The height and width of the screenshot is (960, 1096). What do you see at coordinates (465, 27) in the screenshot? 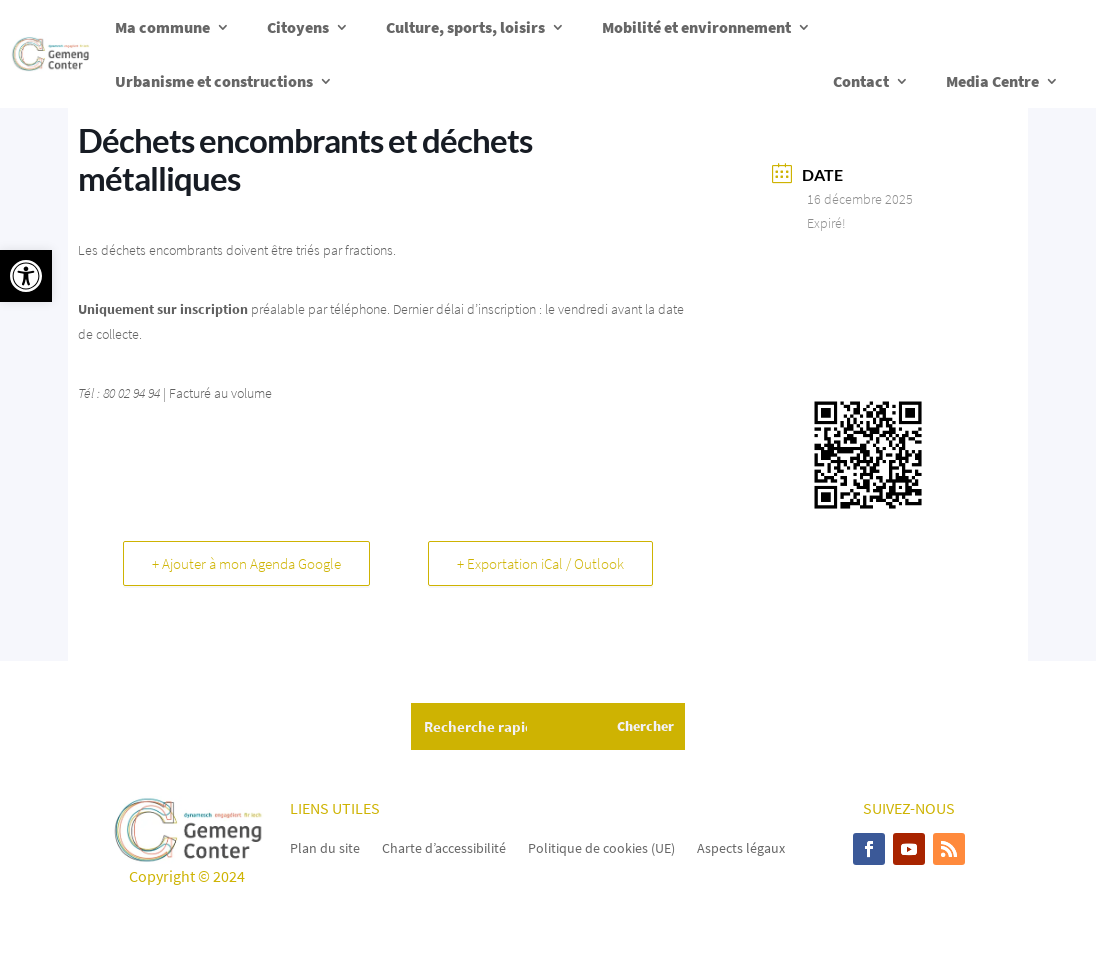
I see `Culture, sports, loisirs` at bounding box center [465, 27].